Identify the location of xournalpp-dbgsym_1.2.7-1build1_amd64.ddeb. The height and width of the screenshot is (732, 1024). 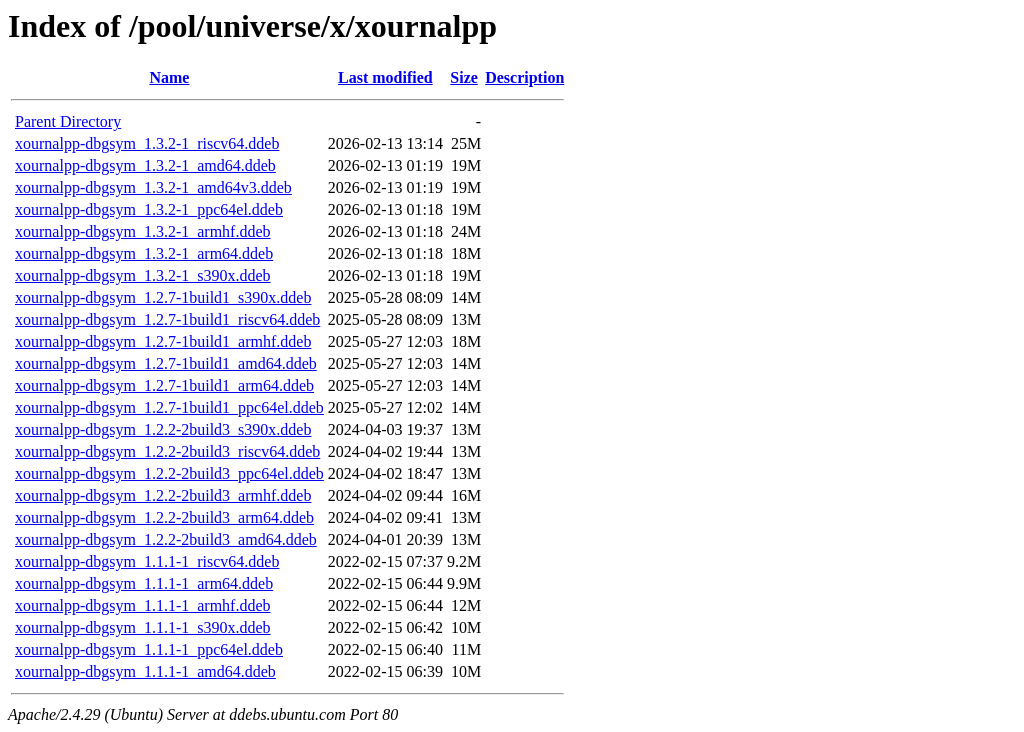
(166, 363).